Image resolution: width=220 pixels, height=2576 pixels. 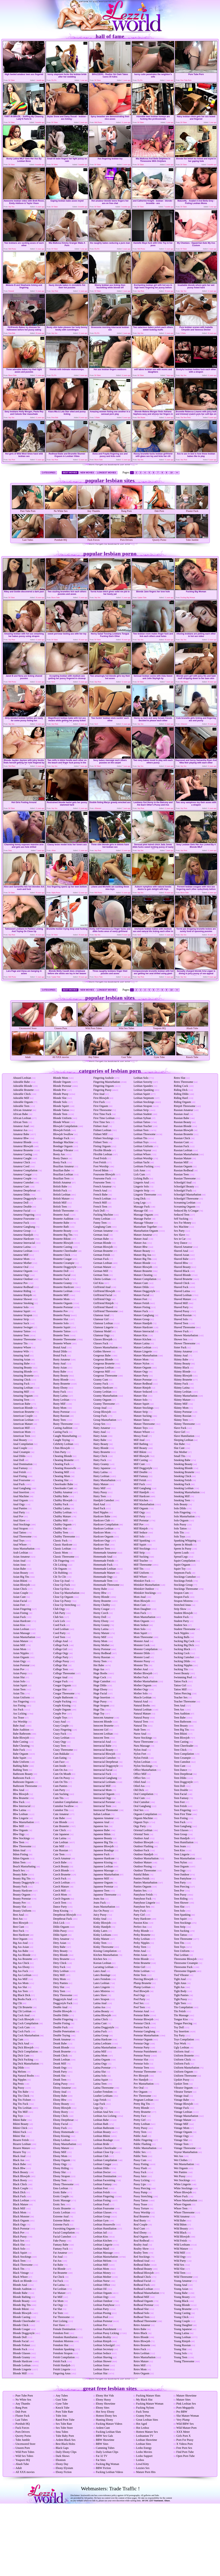 What do you see at coordinates (64, 2228) in the screenshot?
I see `Facesitting Orgasm` at bounding box center [64, 2228].